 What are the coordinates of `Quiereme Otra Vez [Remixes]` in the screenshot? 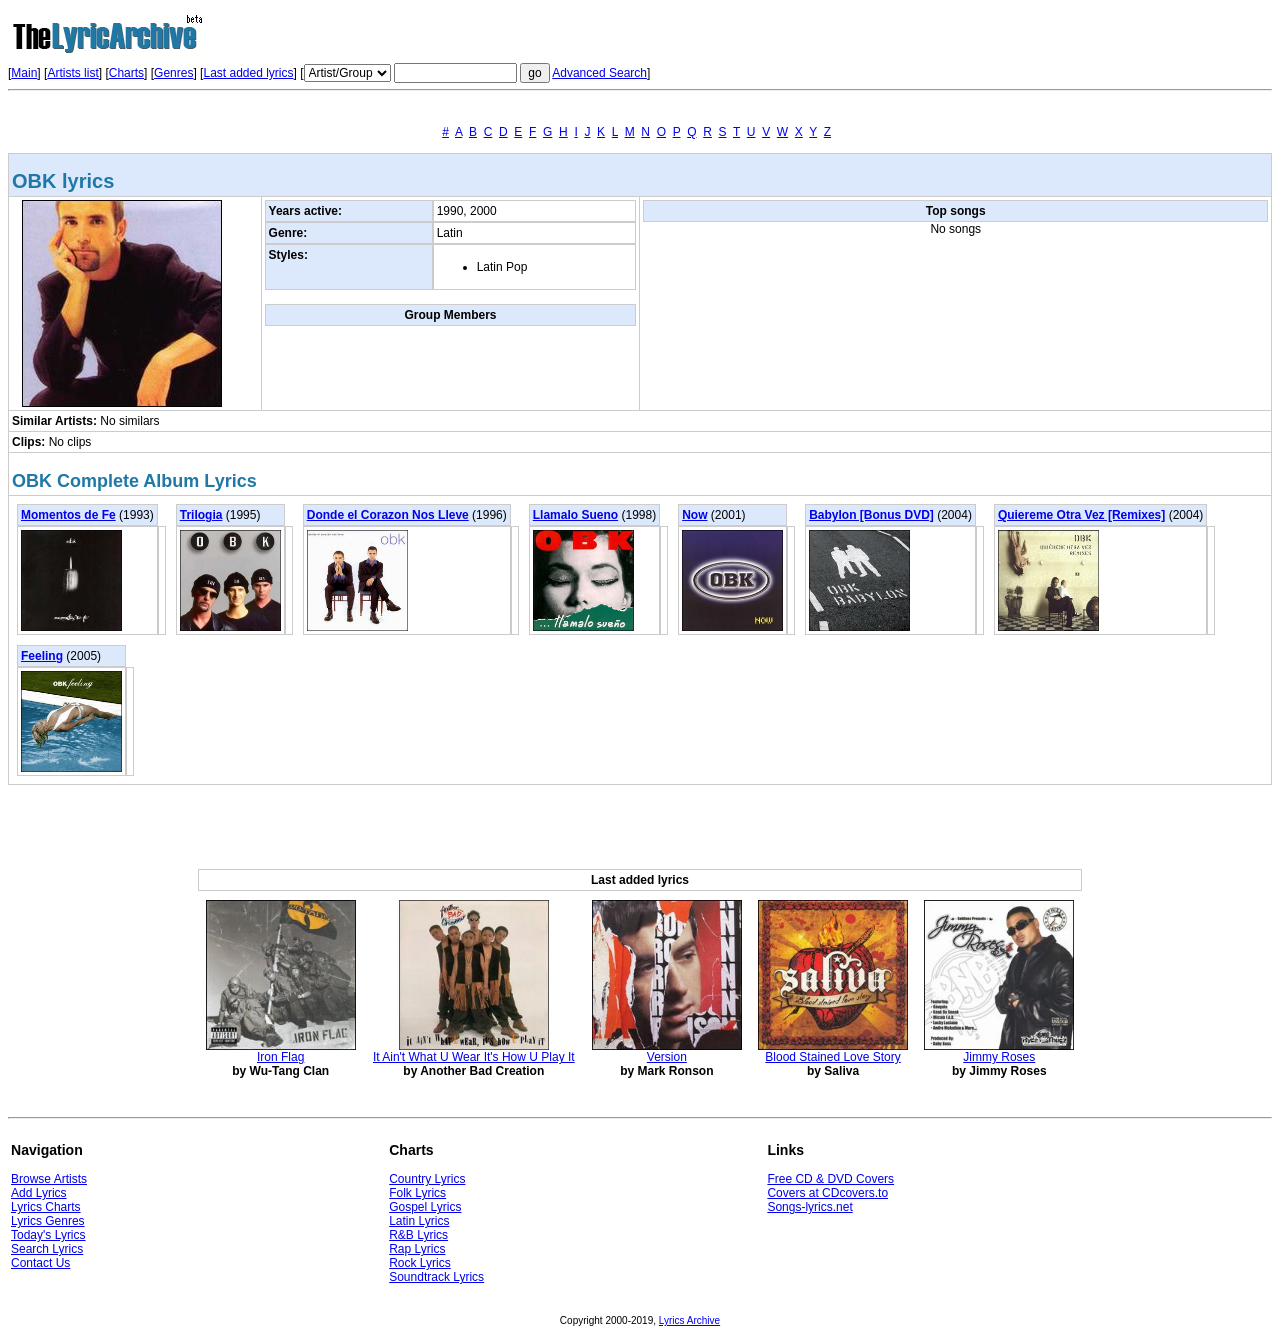 It's located at (1081, 515).